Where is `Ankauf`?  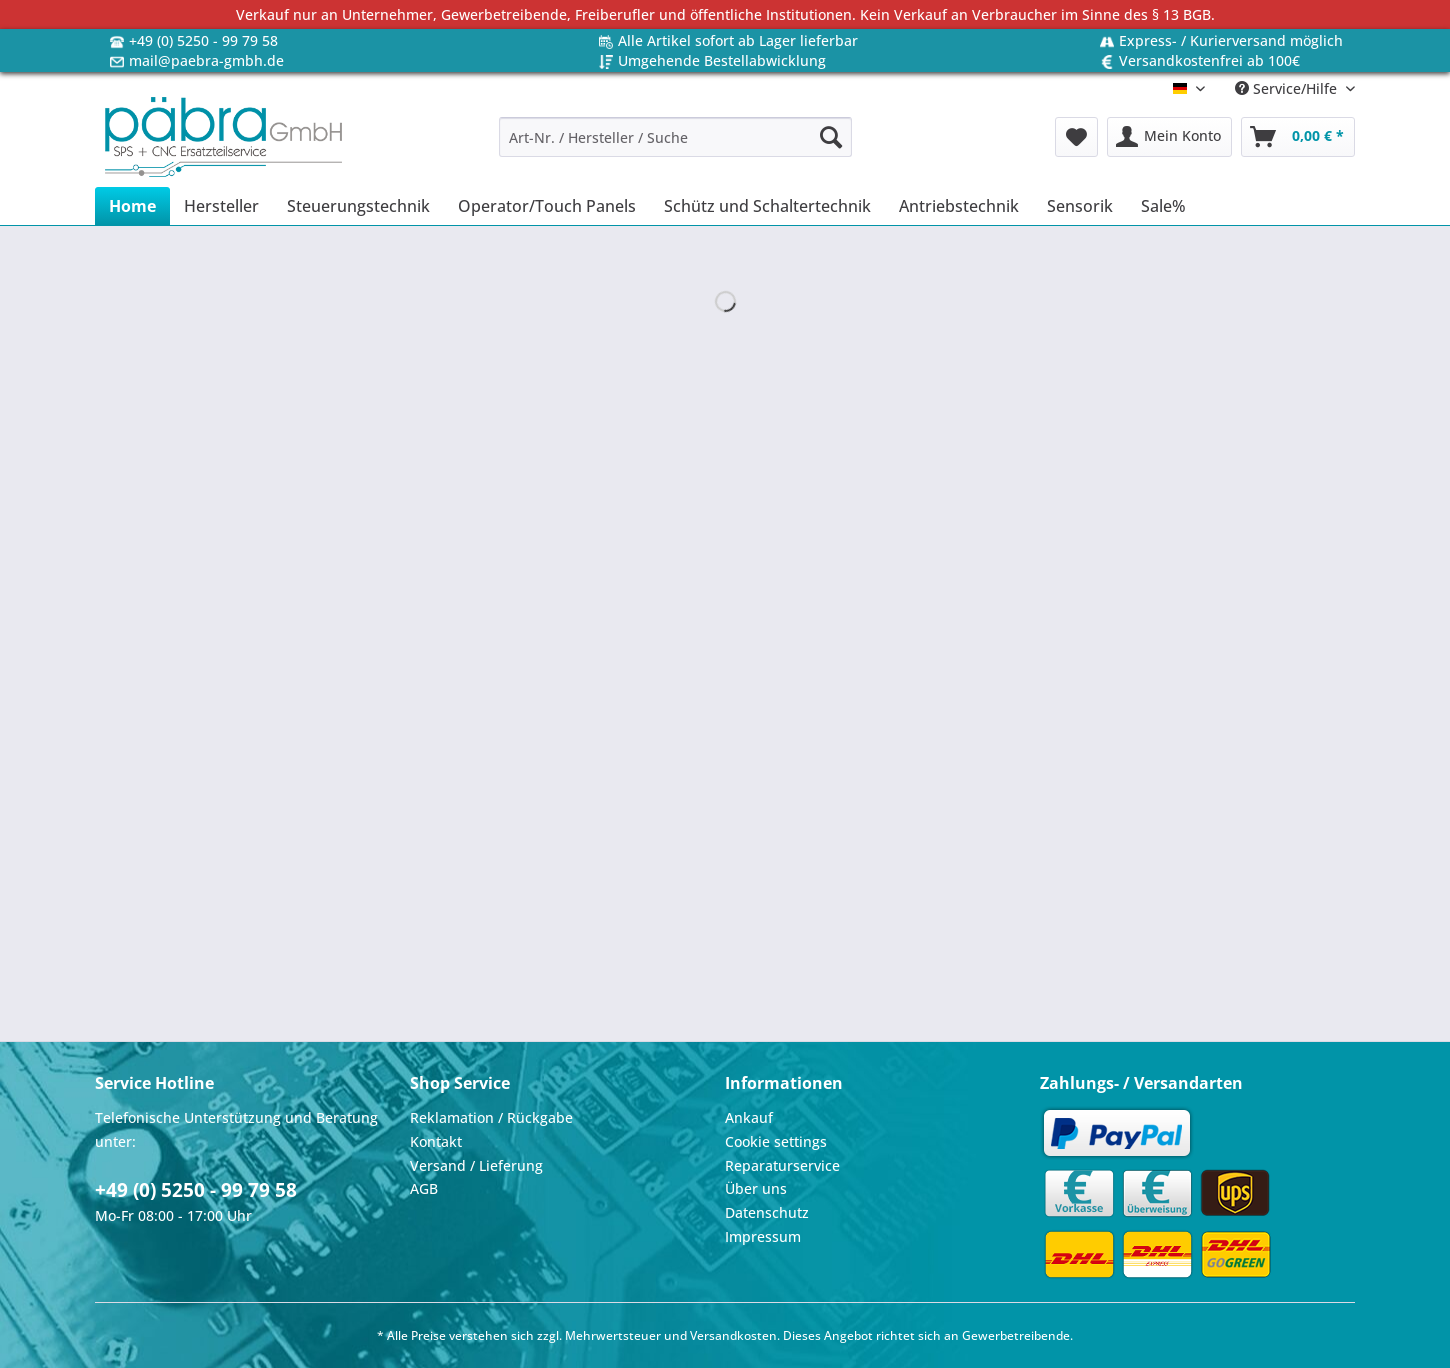
Ankauf is located at coordinates (749, 1117).